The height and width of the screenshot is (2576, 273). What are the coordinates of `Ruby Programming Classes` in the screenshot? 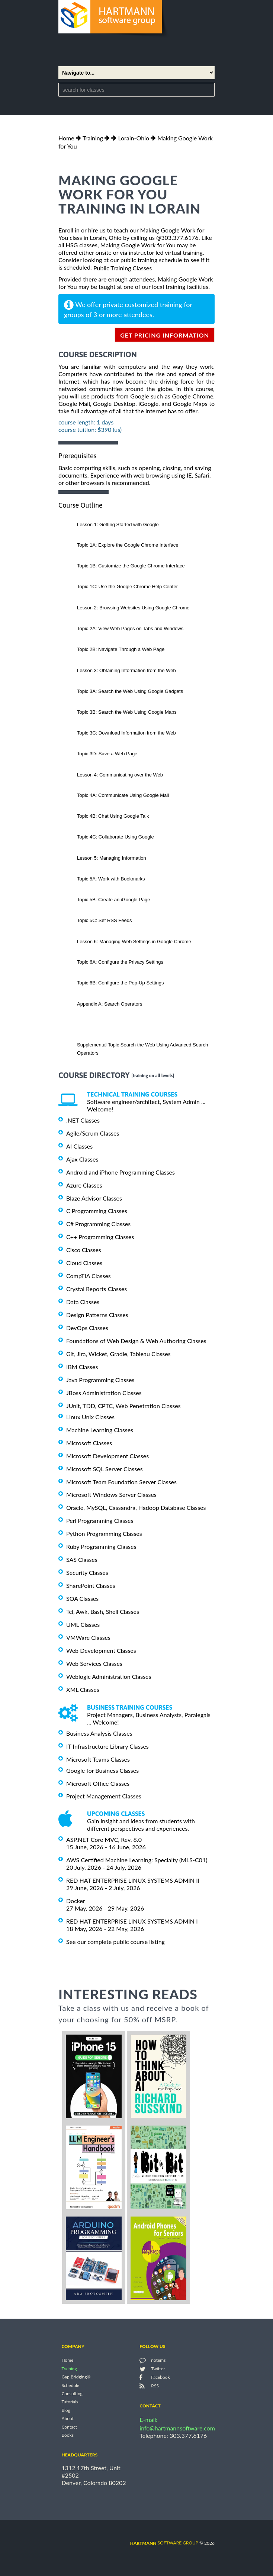 It's located at (101, 1546).